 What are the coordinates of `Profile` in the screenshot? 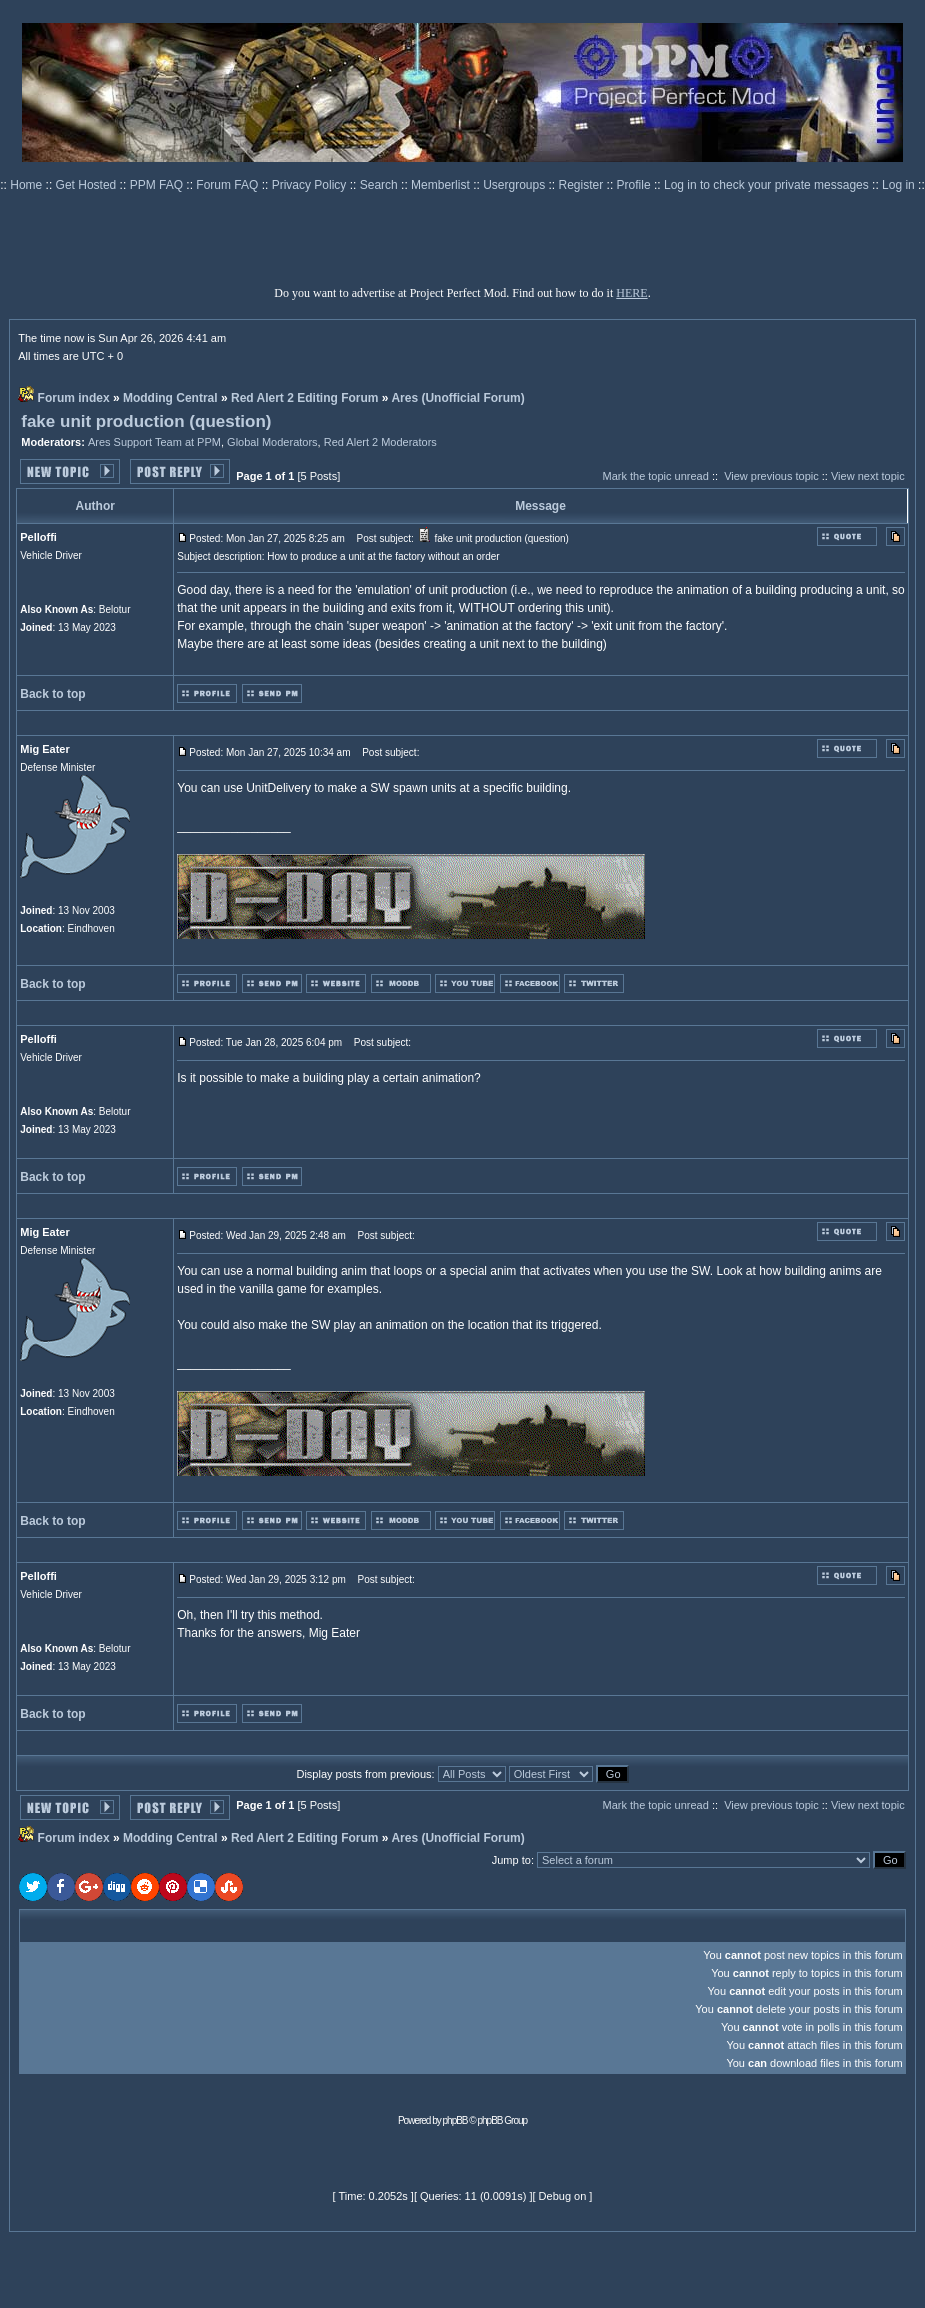 It's located at (635, 185).